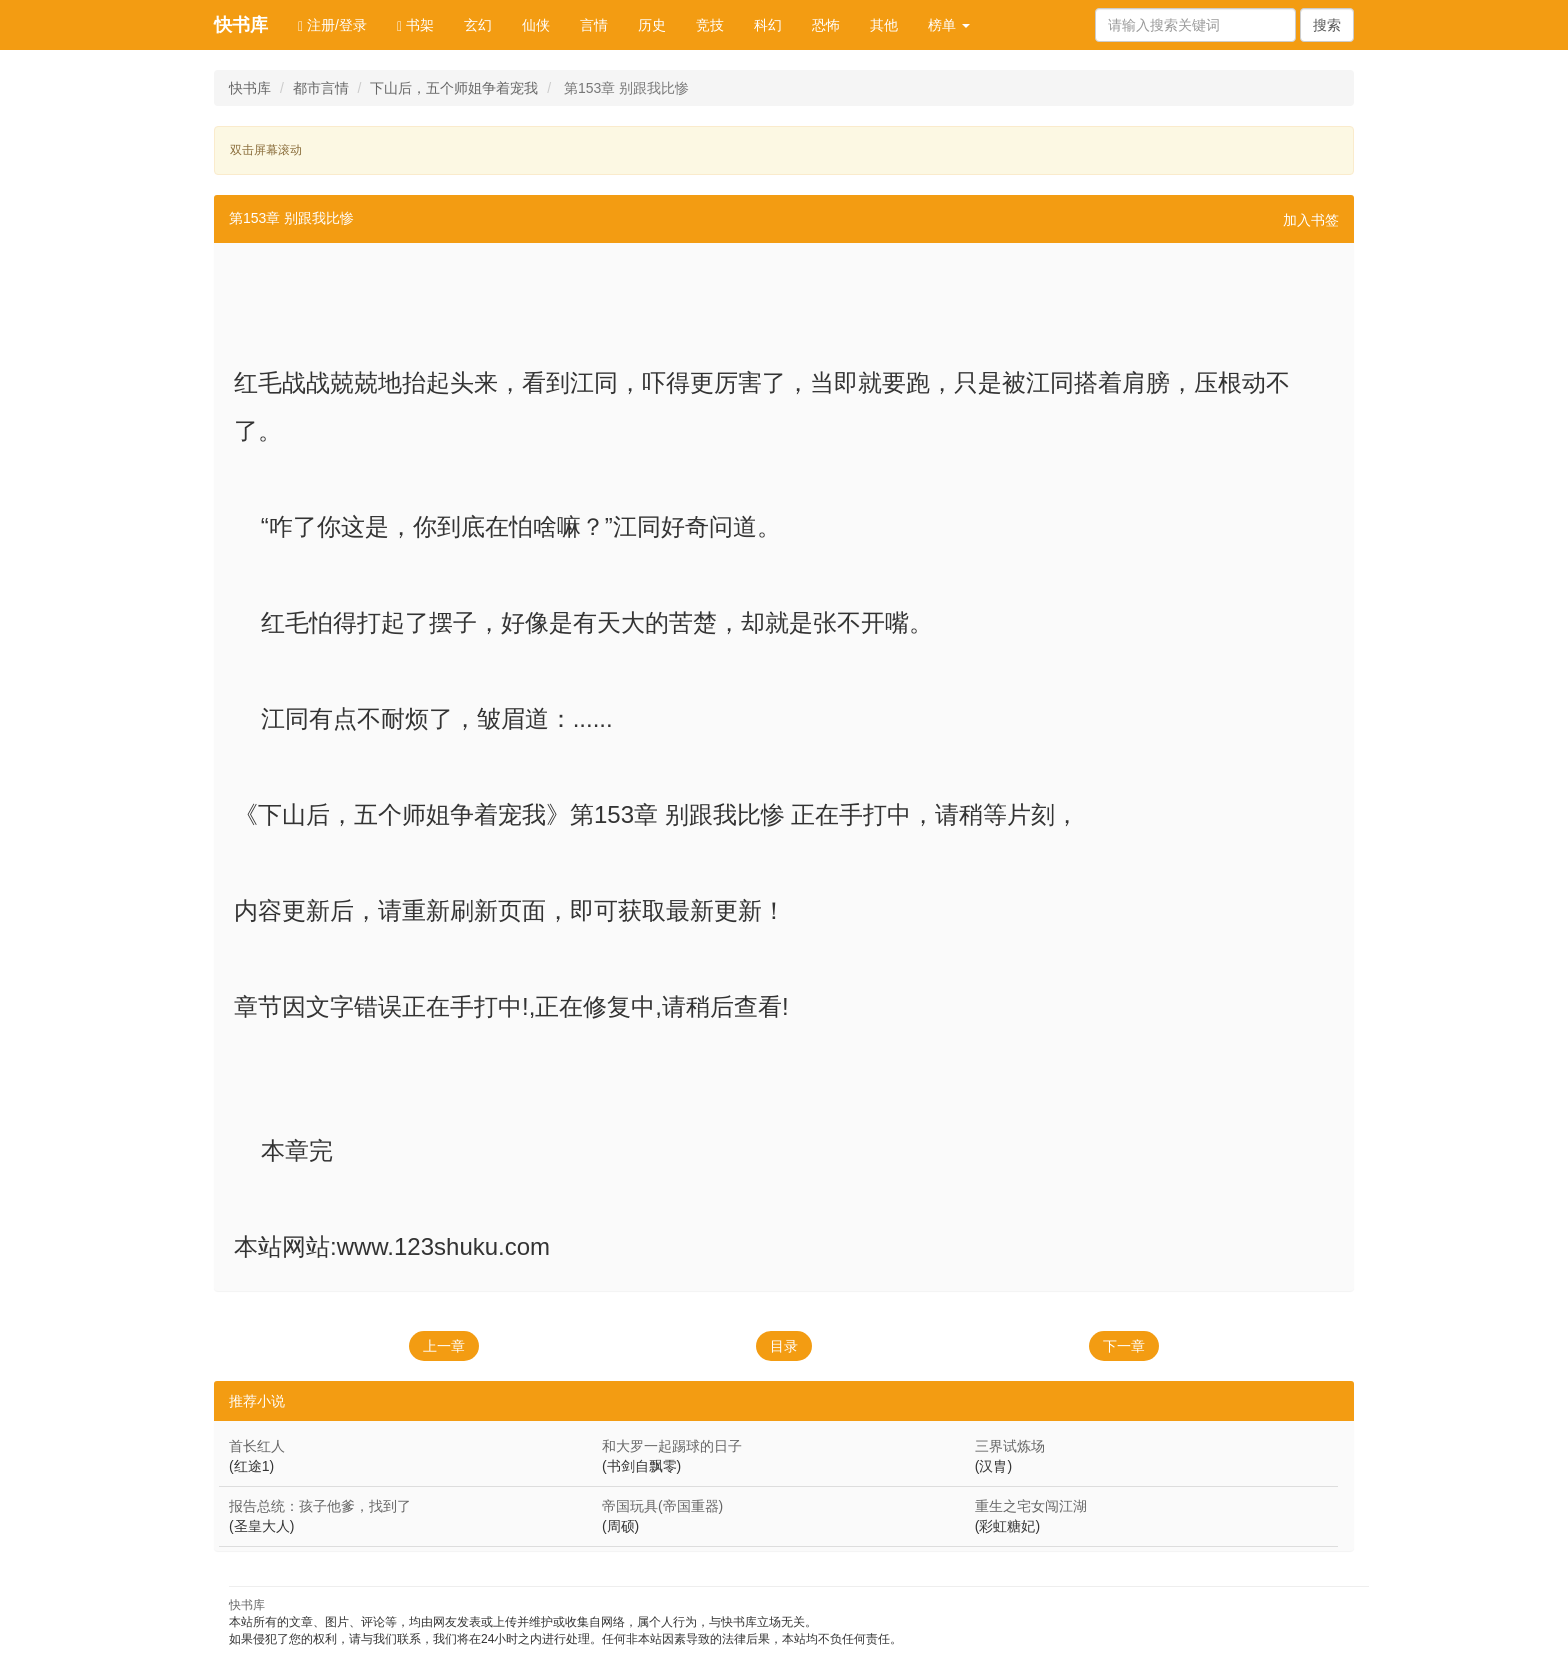 This screenshot has width=1568, height=1669. Describe the element at coordinates (444, 1346) in the screenshot. I see `上一章` at that location.